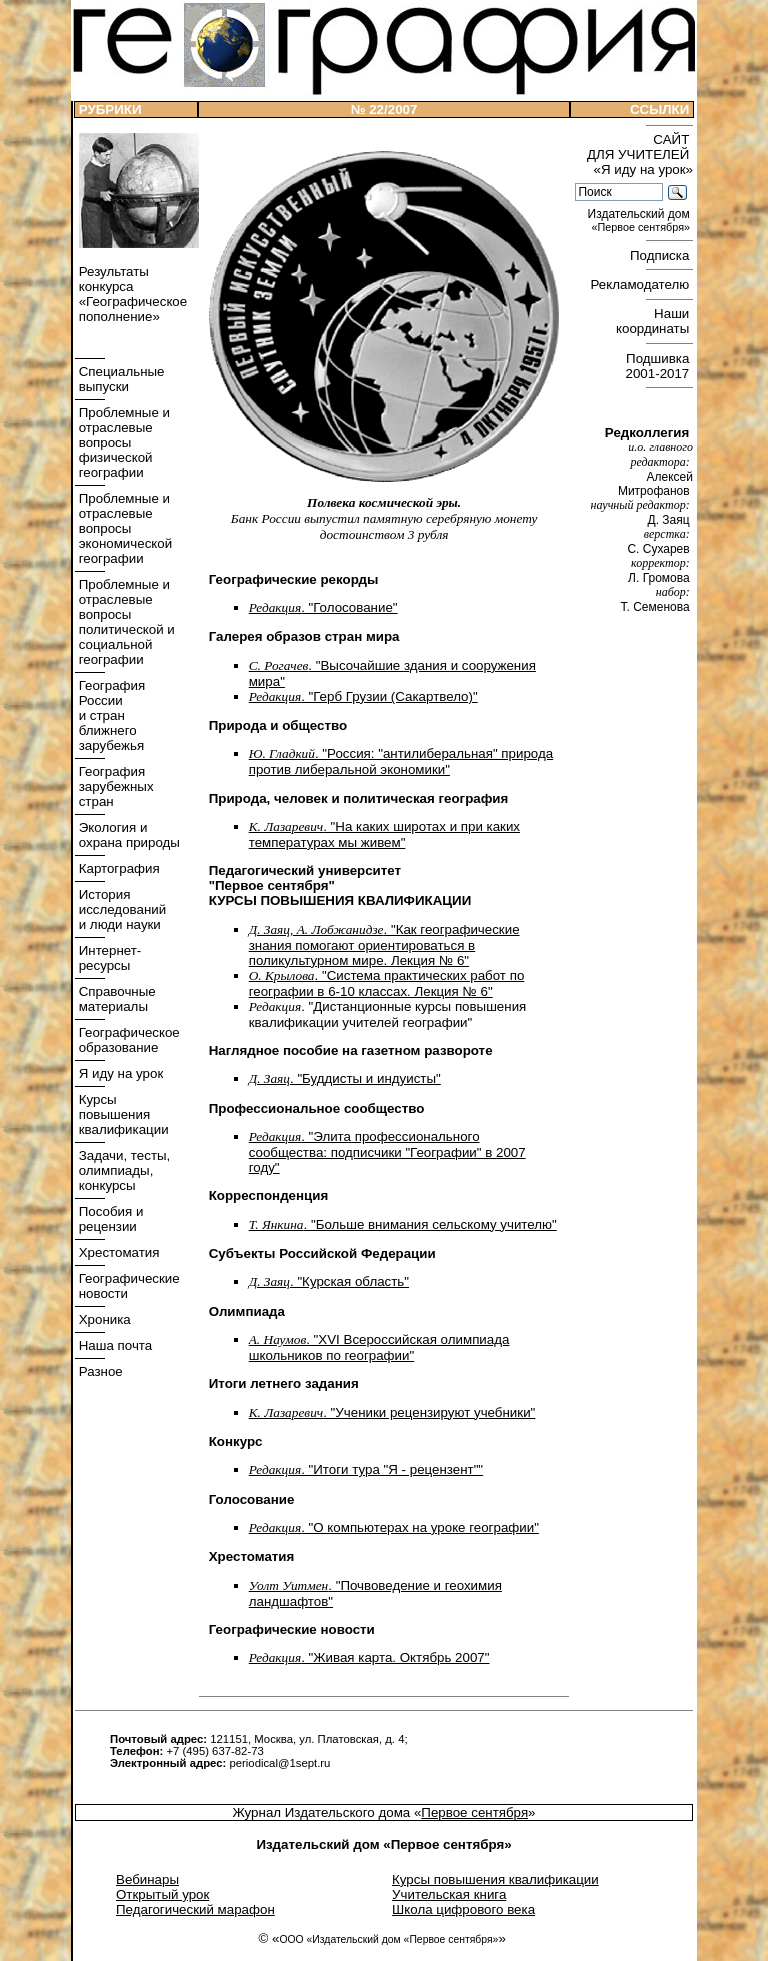 This screenshot has width=768, height=1961. What do you see at coordinates (659, 366) in the screenshot?
I see `Подшивка` at bounding box center [659, 366].